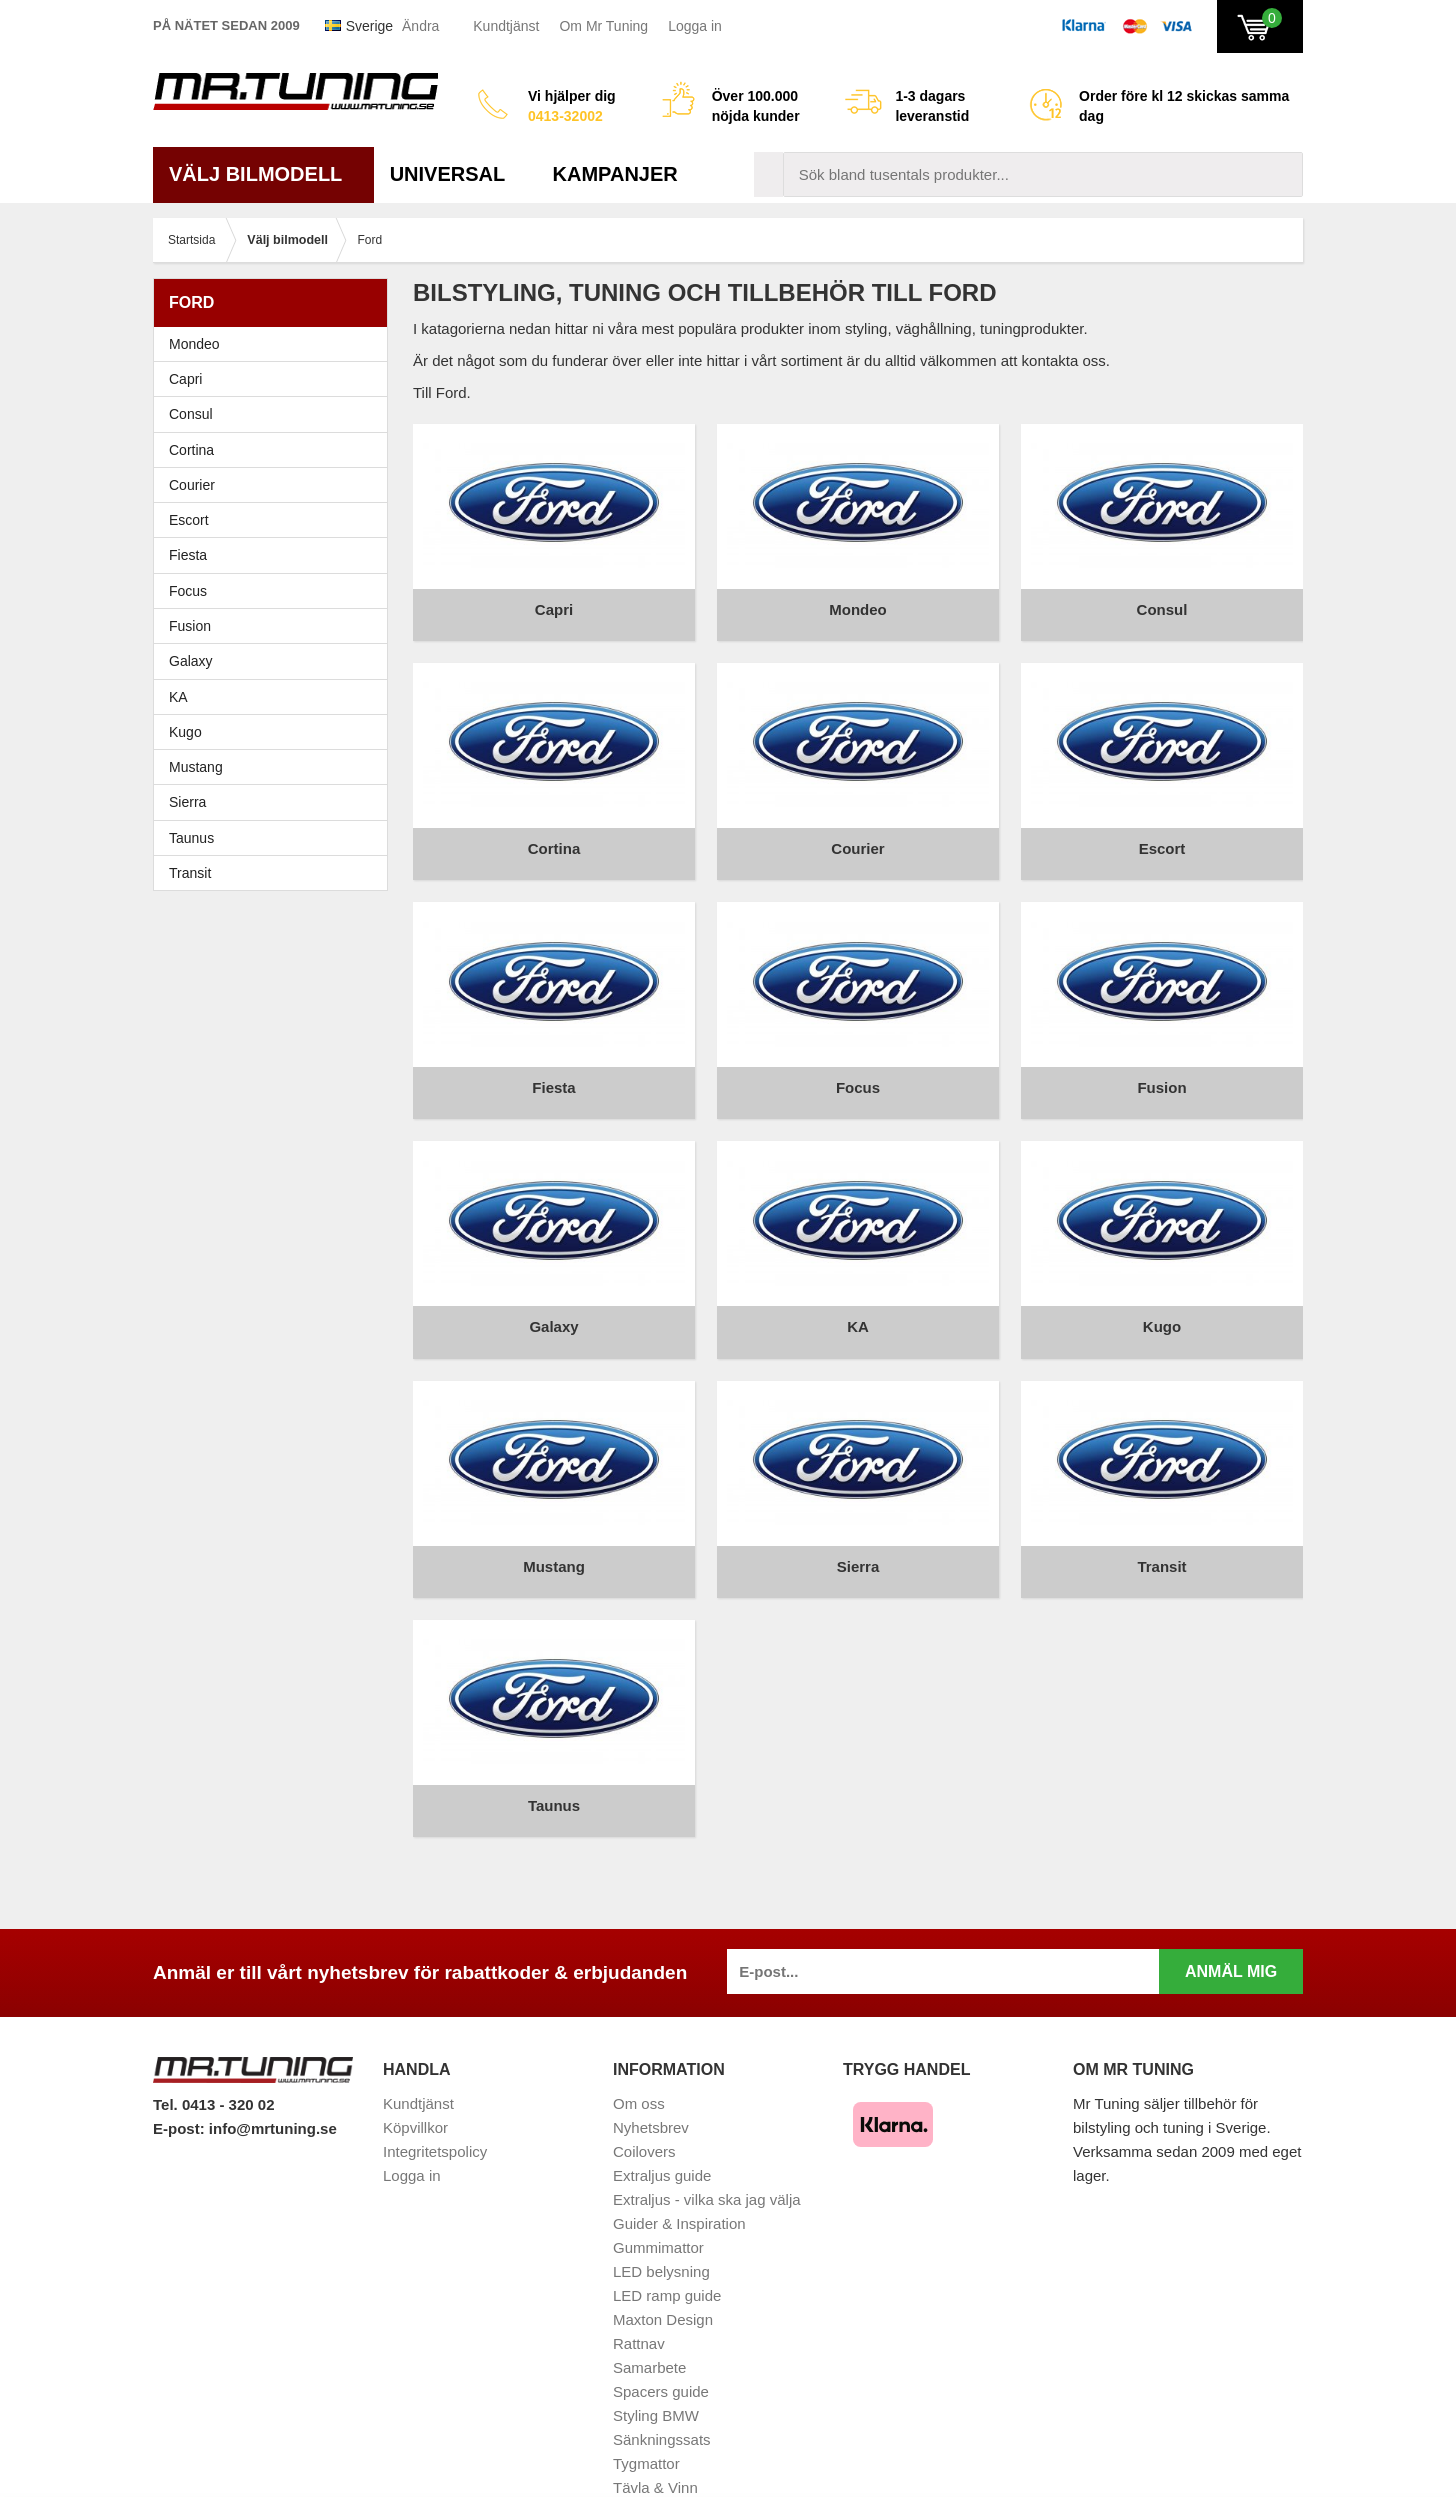 This screenshot has width=1456, height=2497. Describe the element at coordinates (649, 2300) in the screenshot. I see `Samarbete` at that location.